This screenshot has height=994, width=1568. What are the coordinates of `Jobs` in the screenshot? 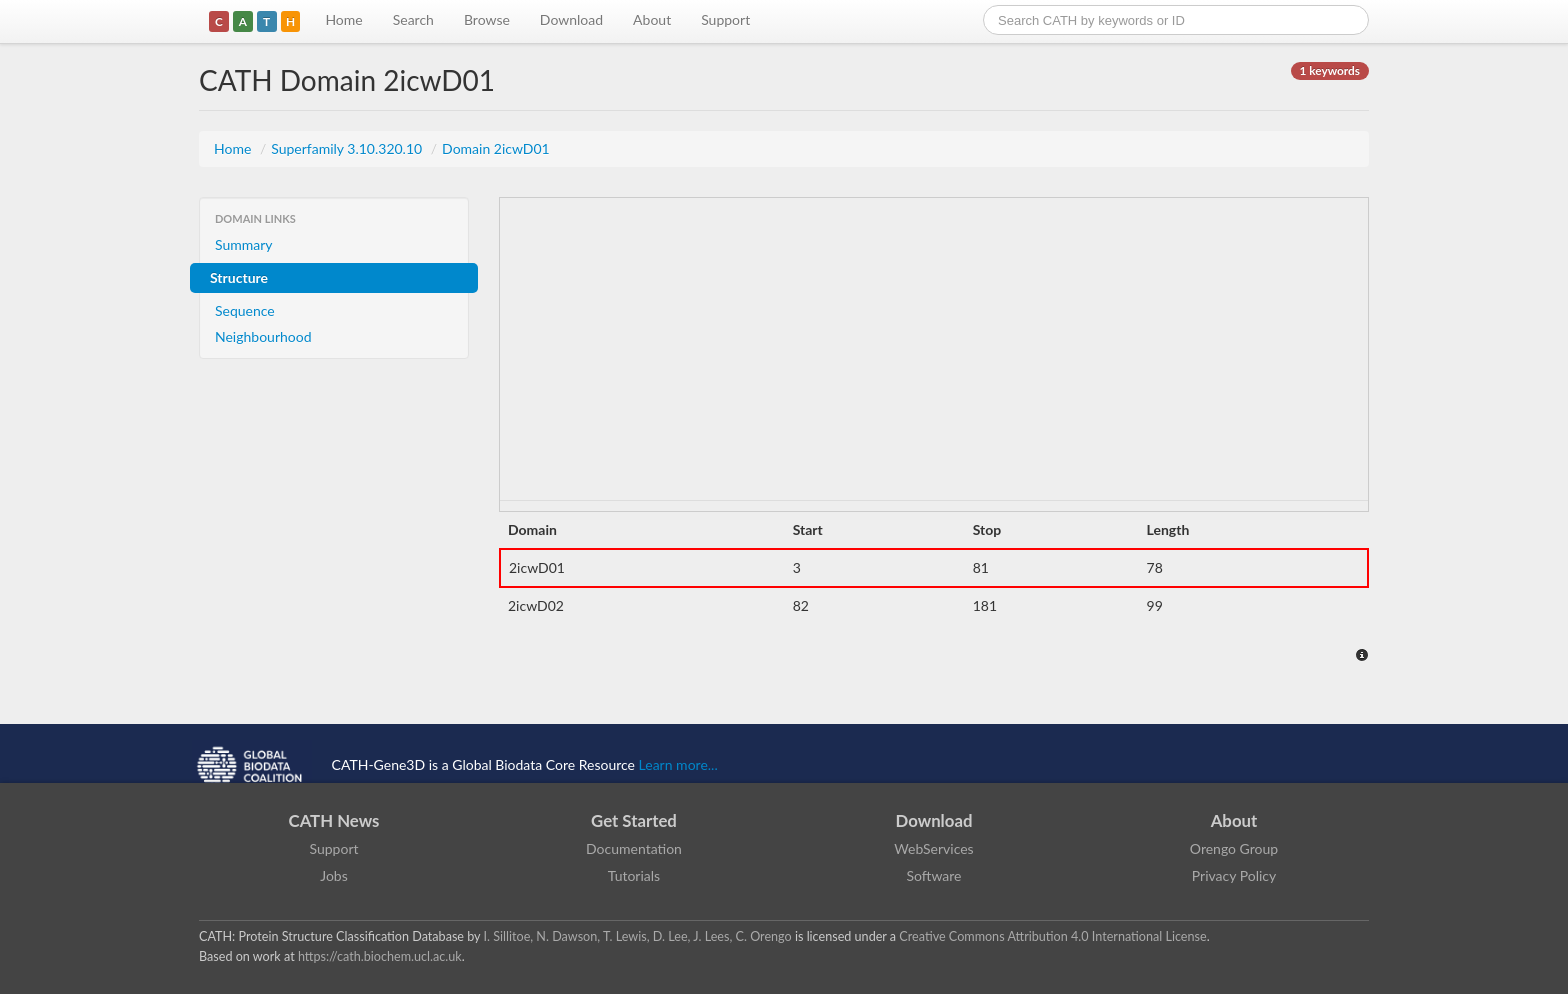 It's located at (334, 875).